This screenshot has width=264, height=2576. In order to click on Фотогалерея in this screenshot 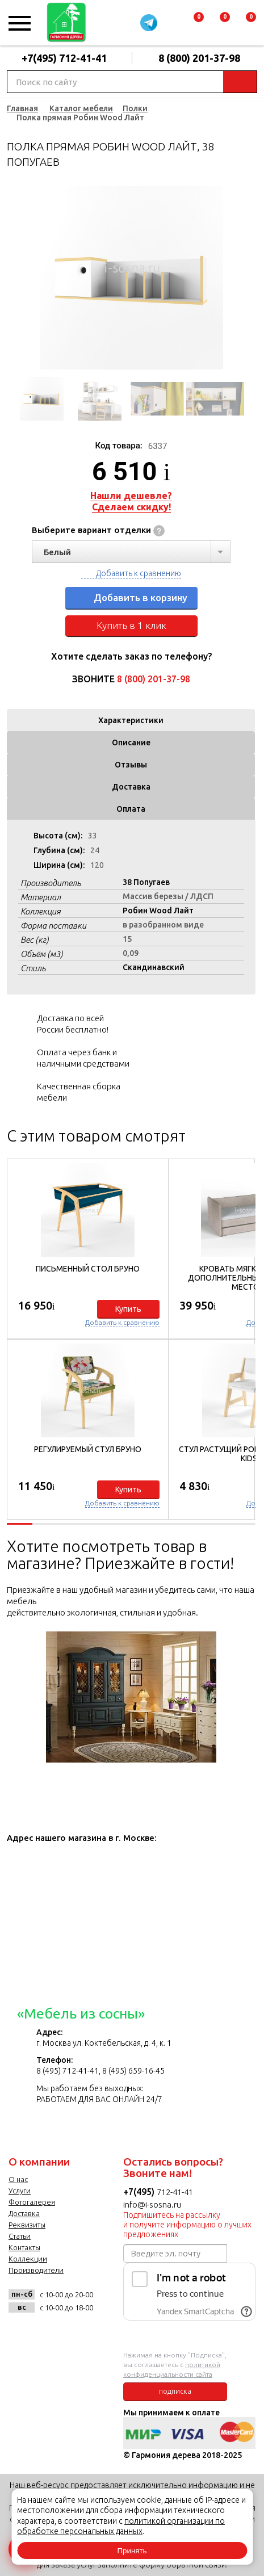, I will do `click(32, 2202)`.